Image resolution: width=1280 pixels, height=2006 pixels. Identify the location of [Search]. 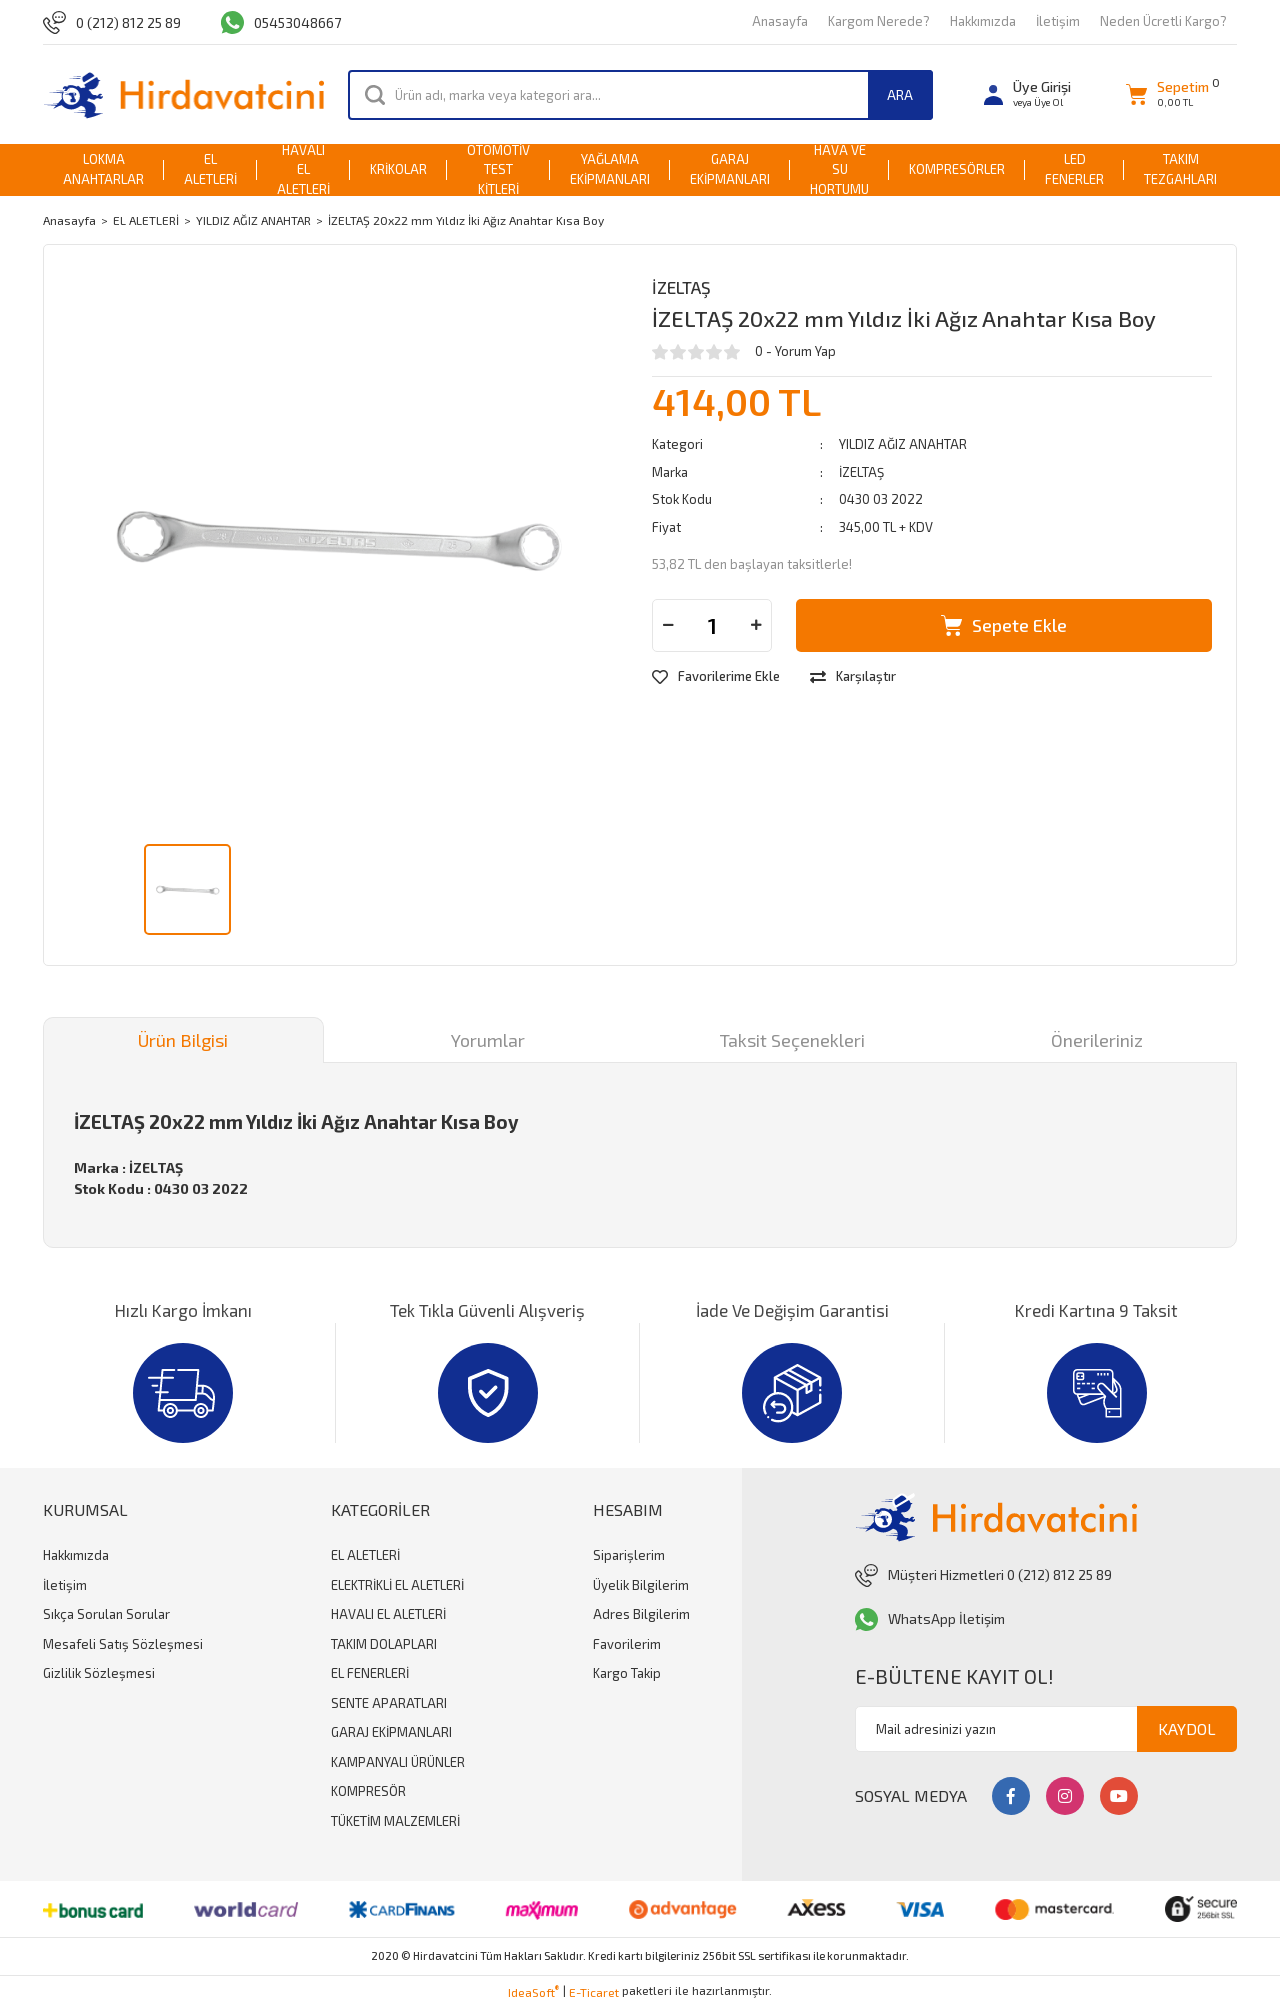
(640, 95).